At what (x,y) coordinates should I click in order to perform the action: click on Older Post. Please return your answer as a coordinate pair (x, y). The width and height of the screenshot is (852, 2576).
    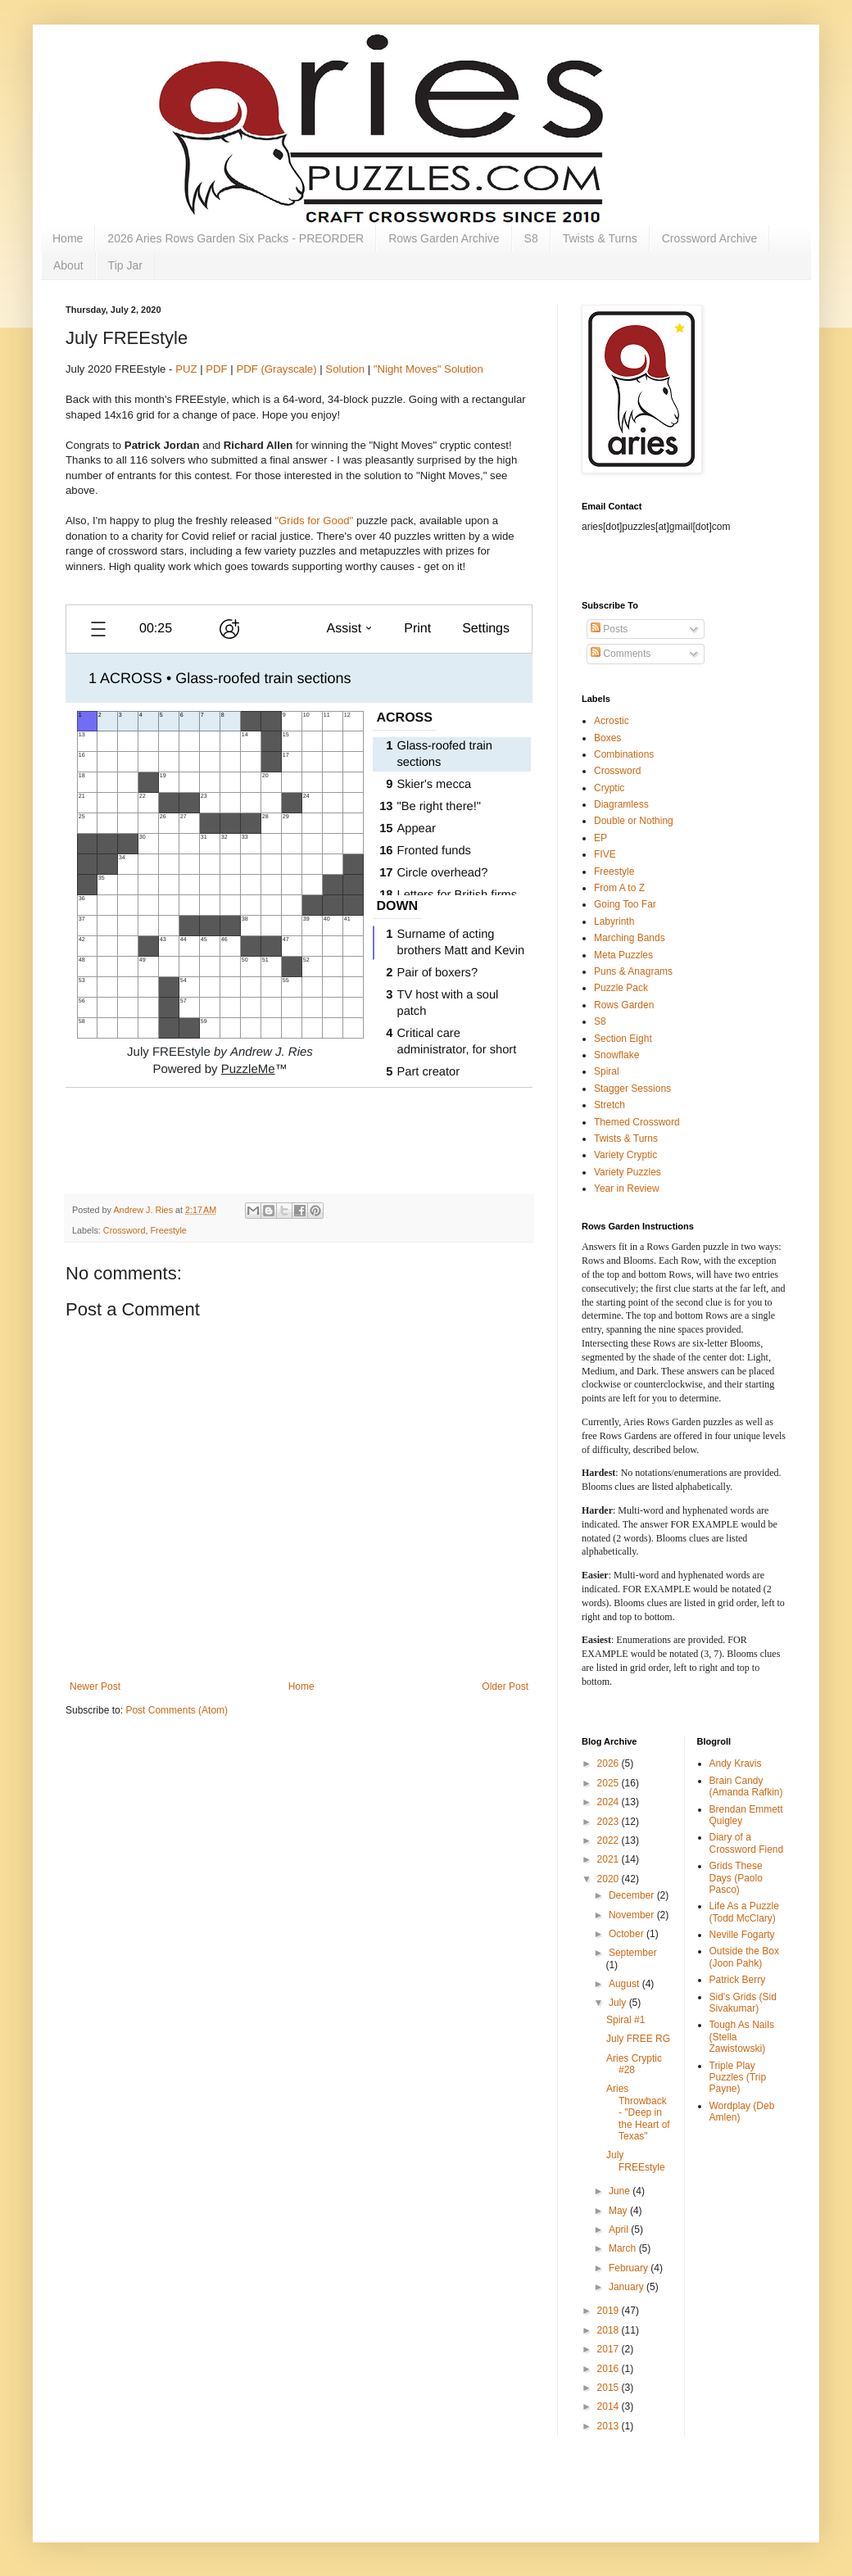
    Looking at the image, I should click on (505, 1686).